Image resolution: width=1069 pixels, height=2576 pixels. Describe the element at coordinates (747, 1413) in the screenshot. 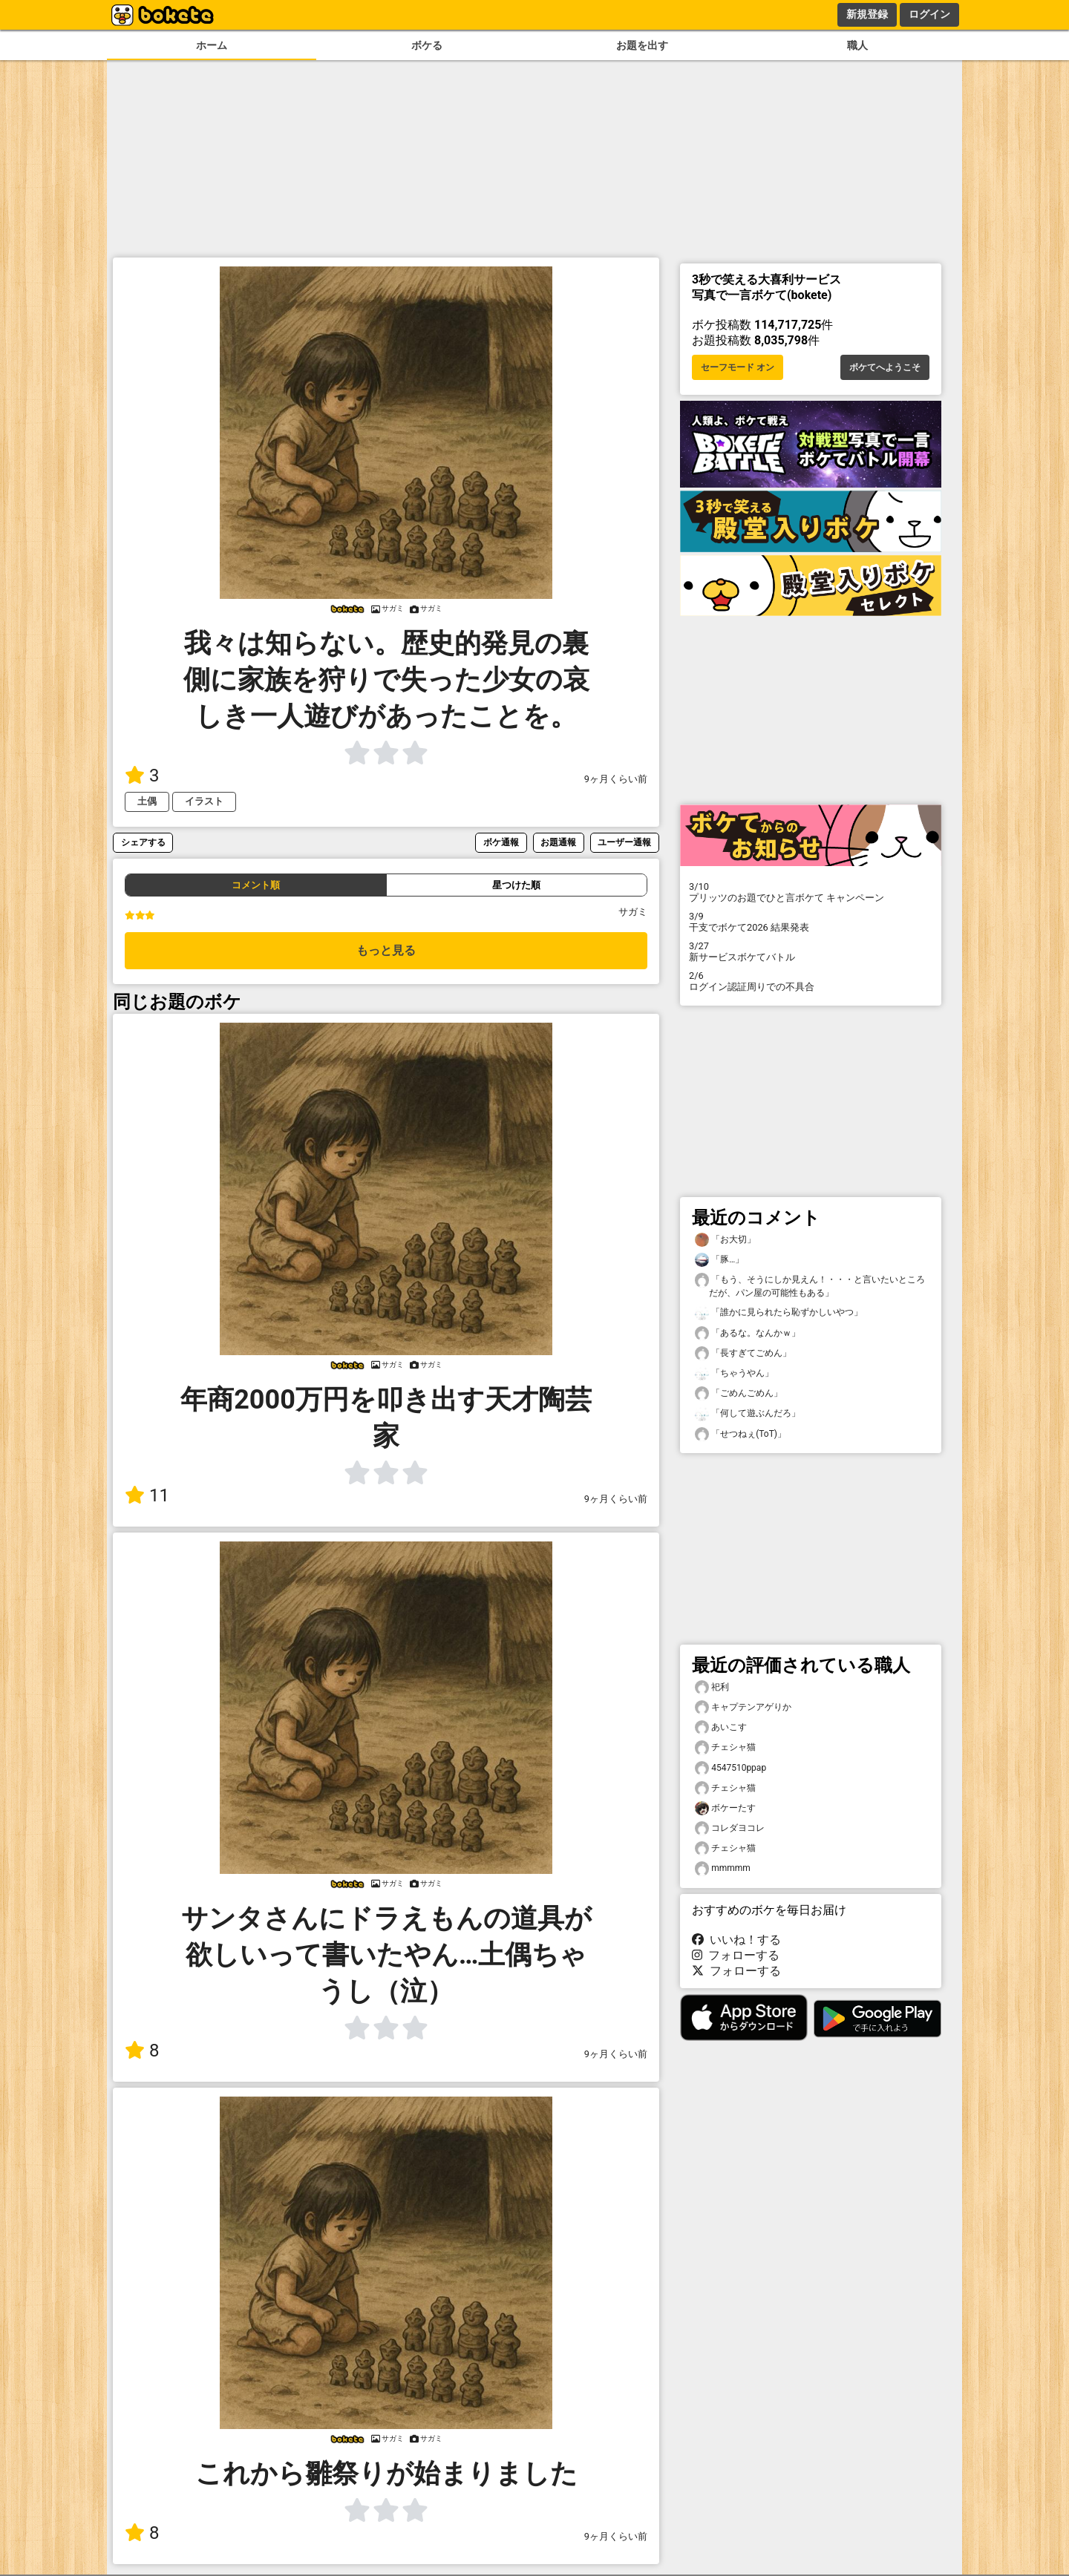

I see `「何して遊ぶんだろ」` at that location.